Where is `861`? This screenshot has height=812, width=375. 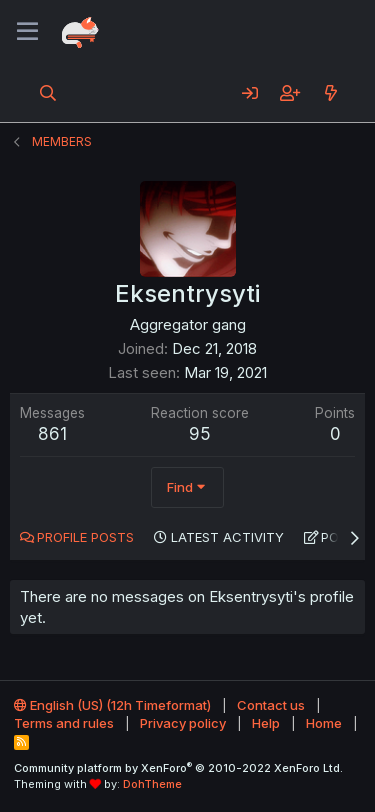
861 is located at coordinates (52, 434).